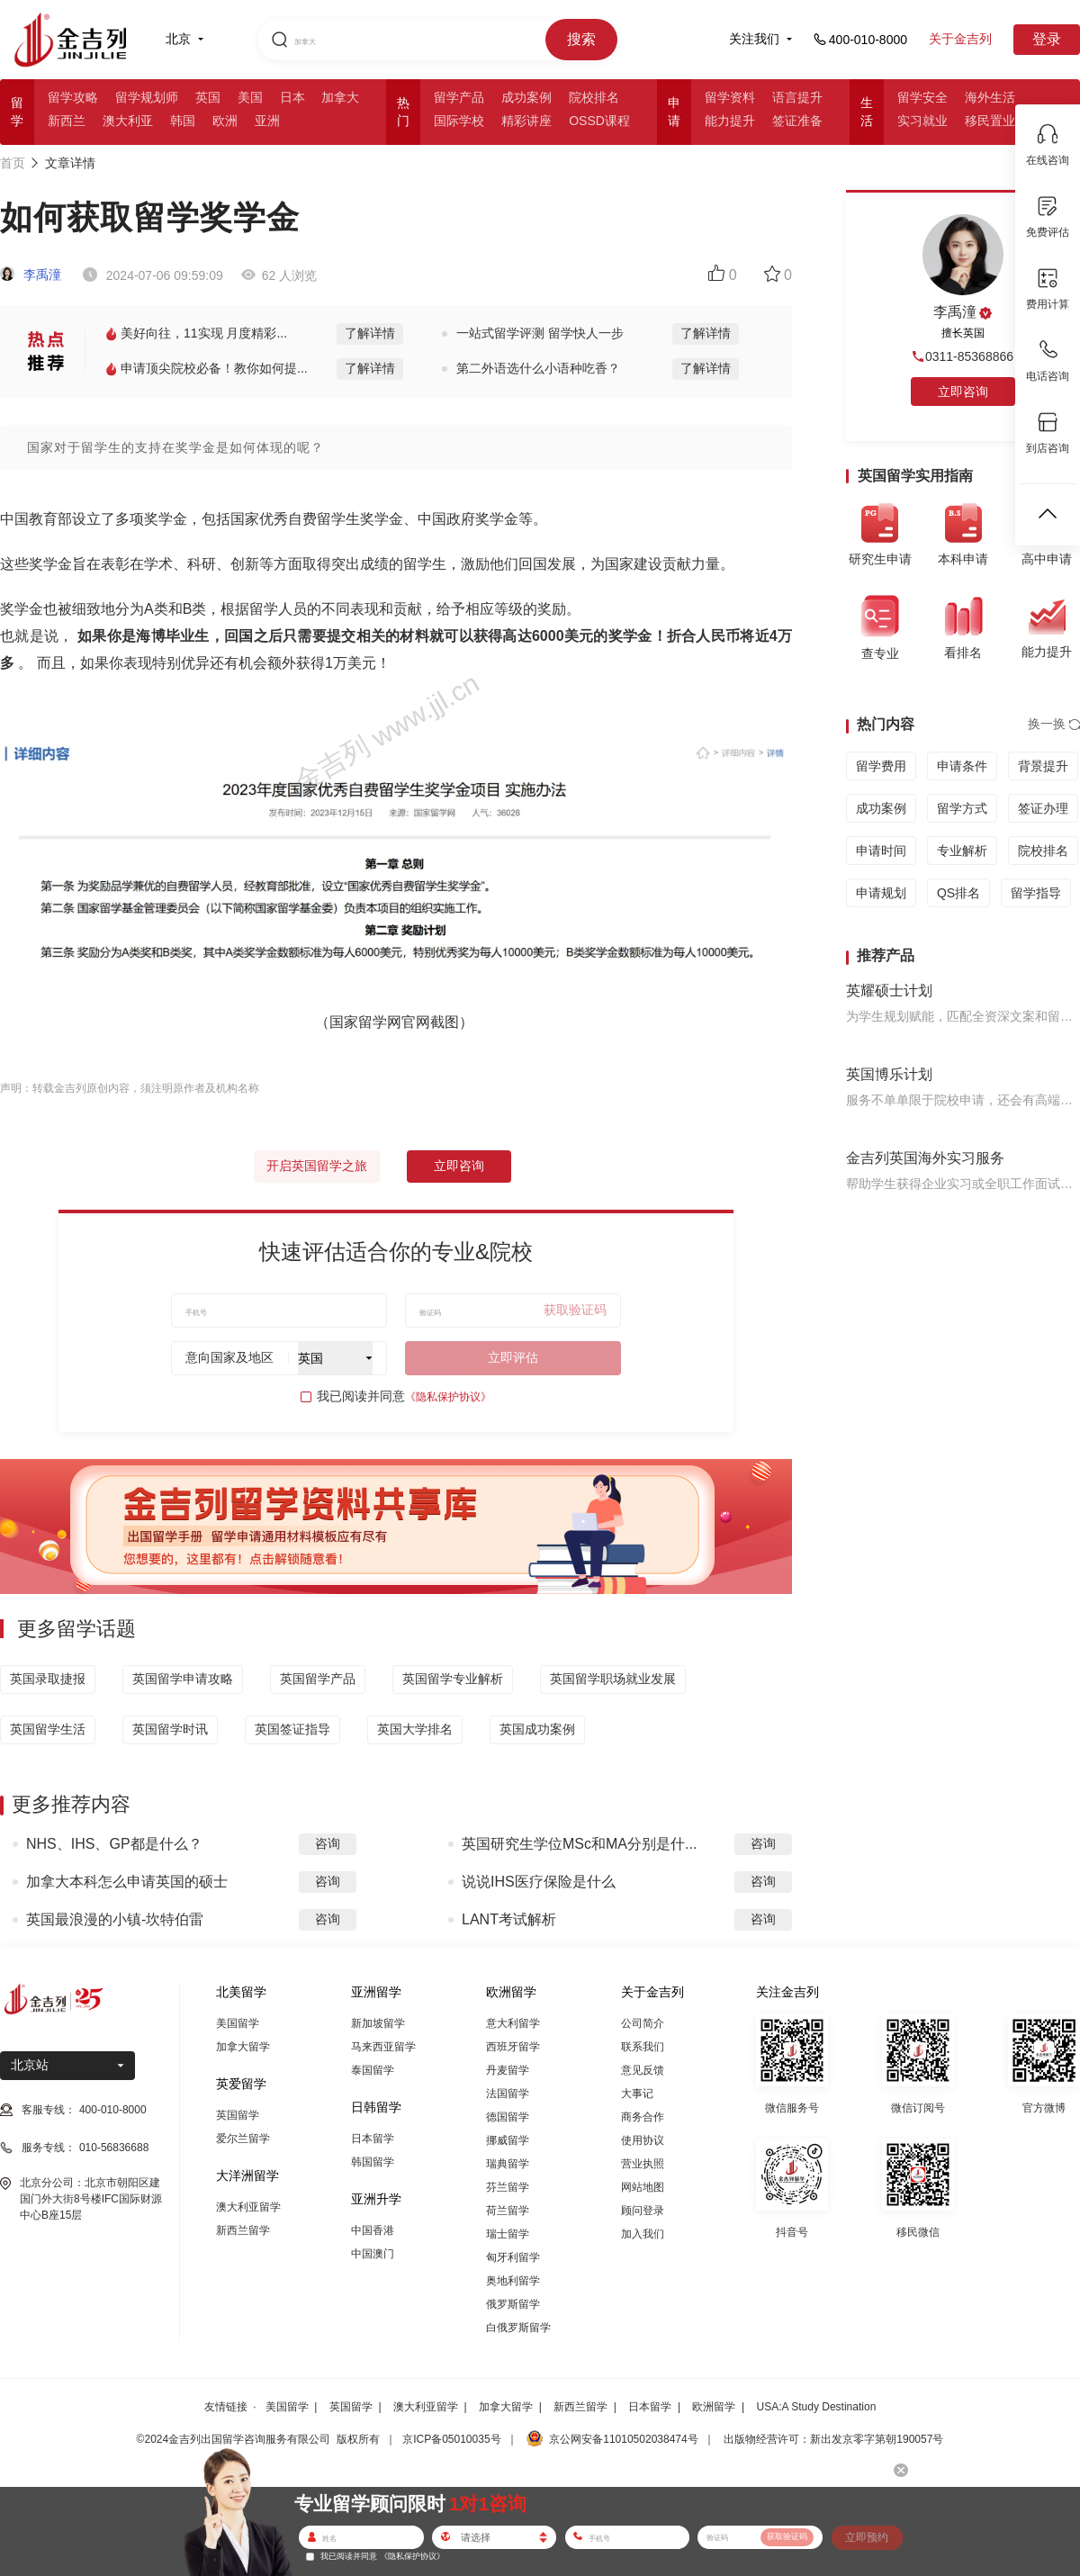 This screenshot has height=2576, width=1080. Describe the element at coordinates (990, 97) in the screenshot. I see `海外生活` at that location.